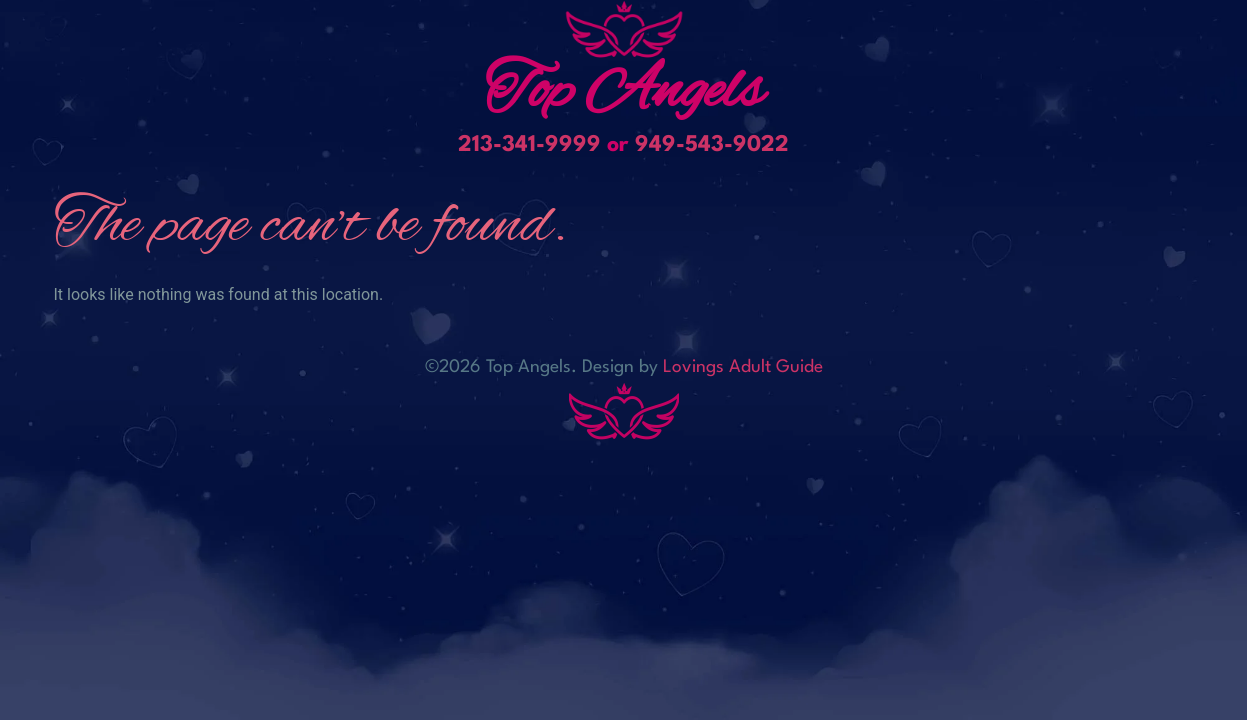 The width and height of the screenshot is (1247, 720). I want to click on 213-341-9999, so click(529, 145).